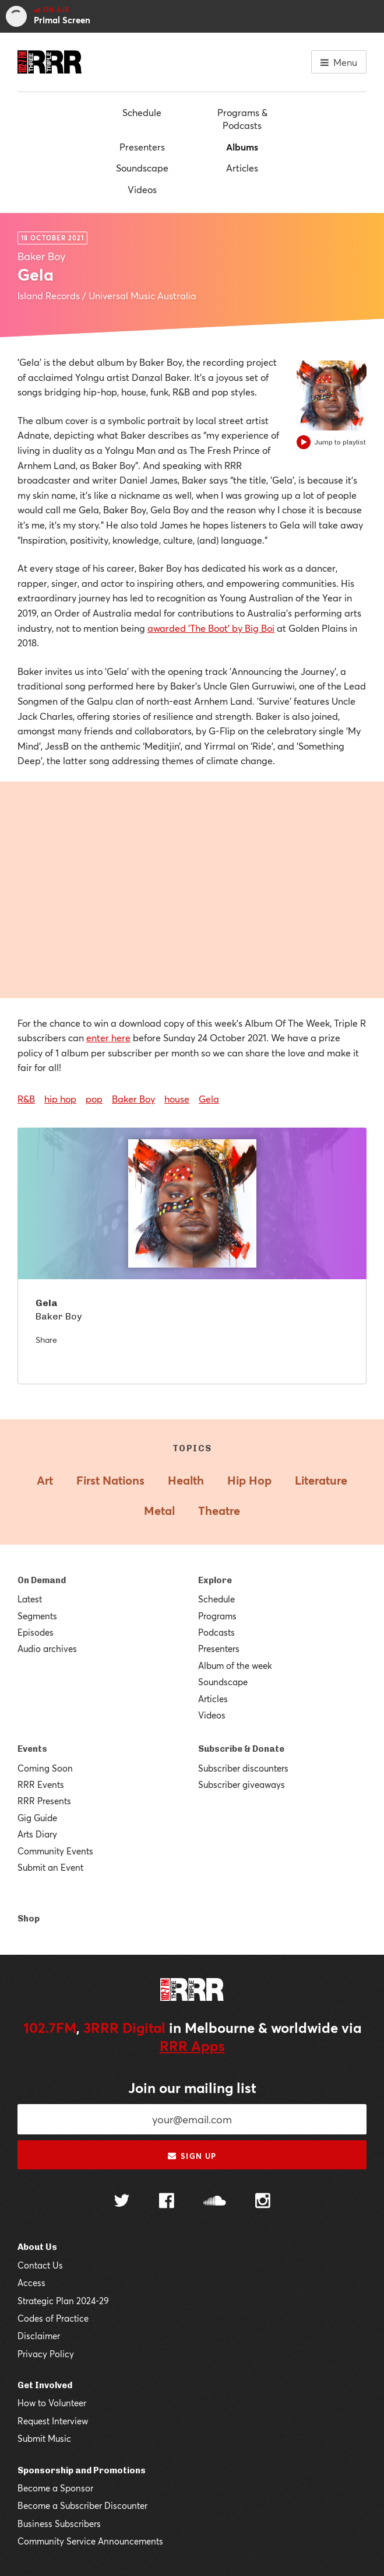  Describe the element at coordinates (192, 2087) in the screenshot. I see `Join our mailing list` at that location.